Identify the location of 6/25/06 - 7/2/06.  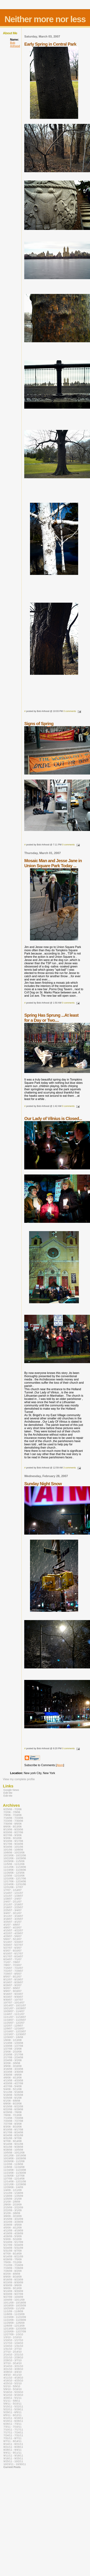
(12, 1809).